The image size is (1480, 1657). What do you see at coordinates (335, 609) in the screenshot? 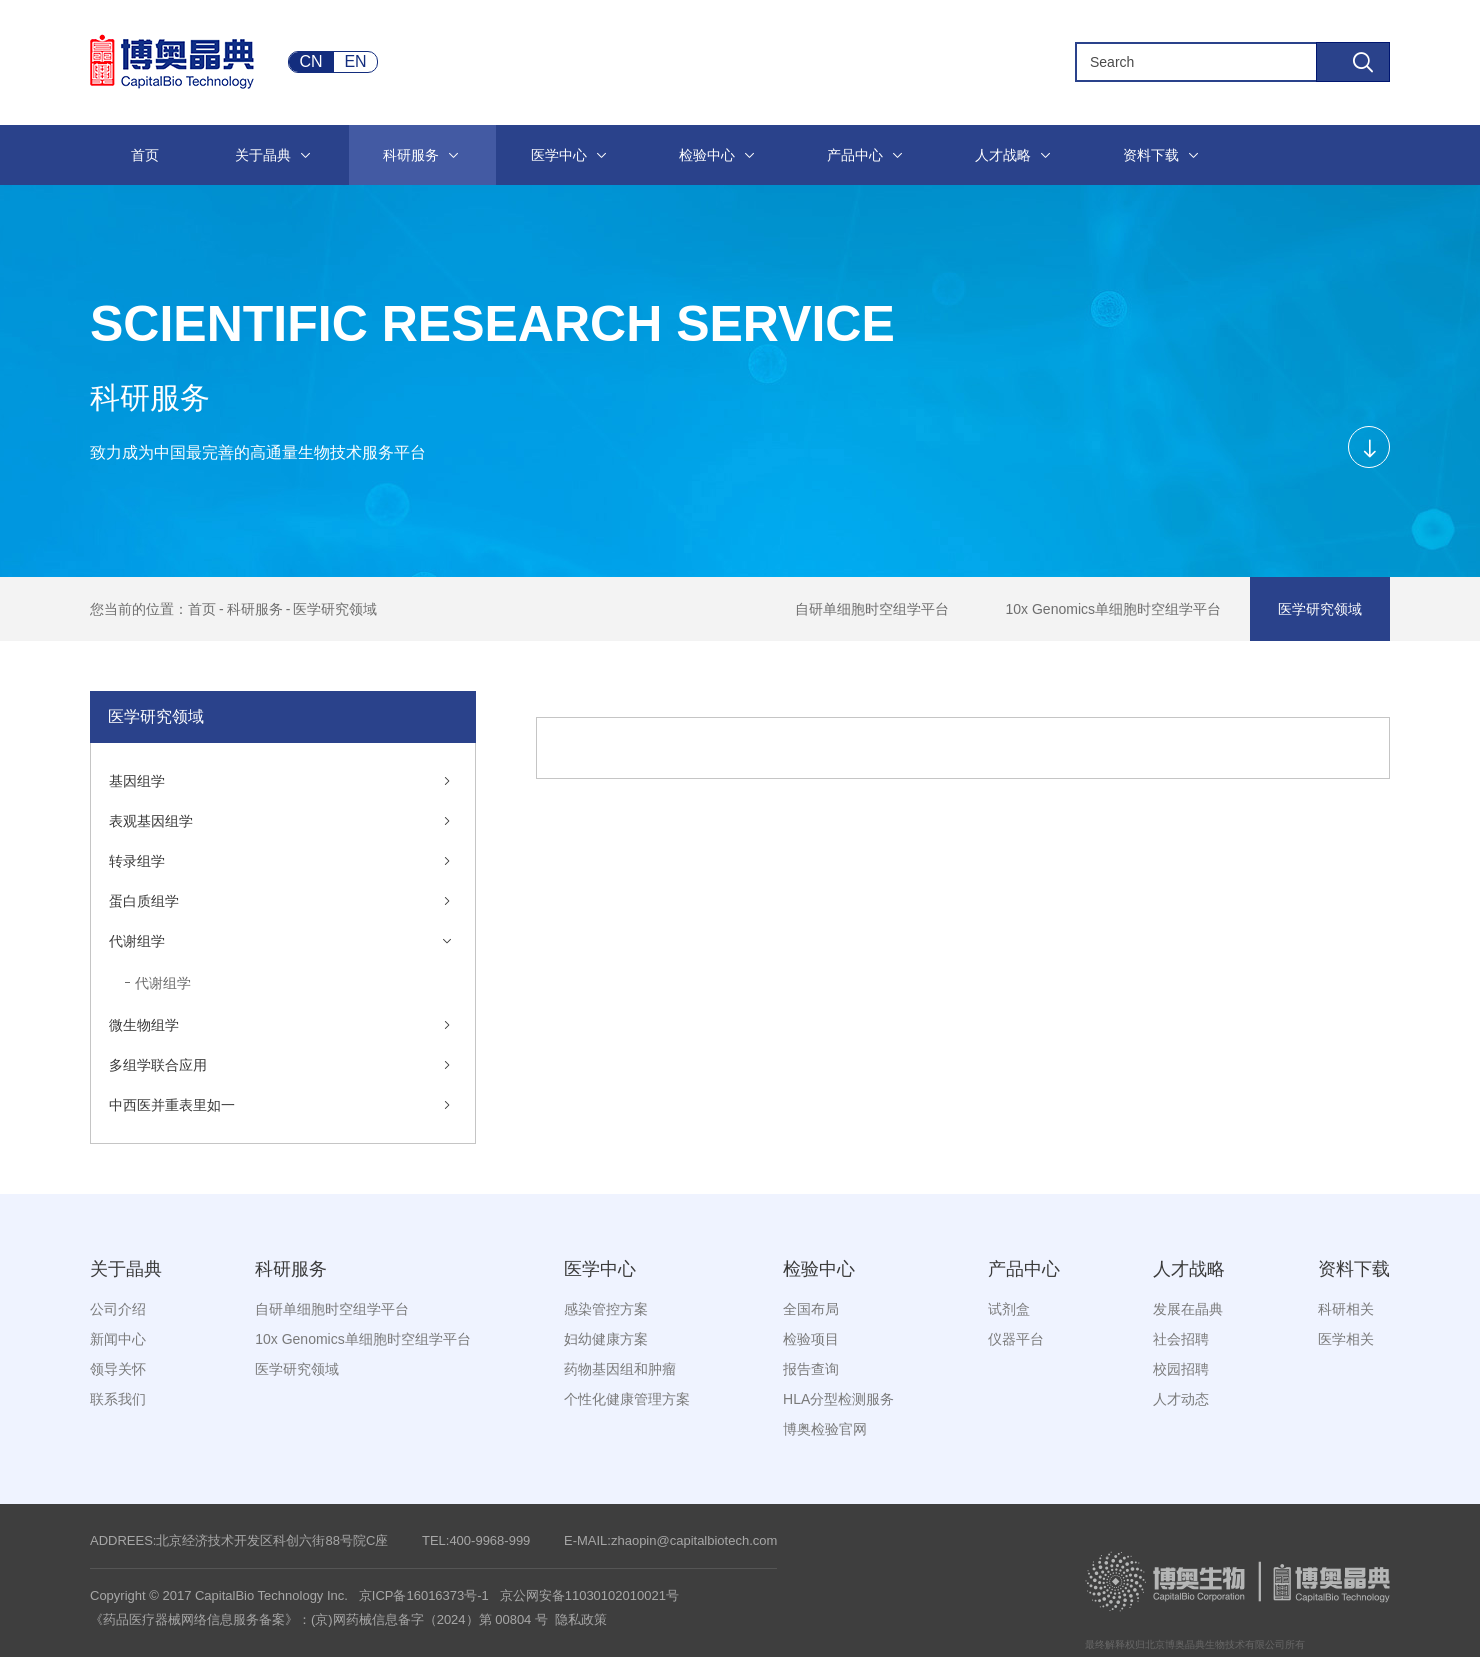
I see `医学研究领域` at bounding box center [335, 609].